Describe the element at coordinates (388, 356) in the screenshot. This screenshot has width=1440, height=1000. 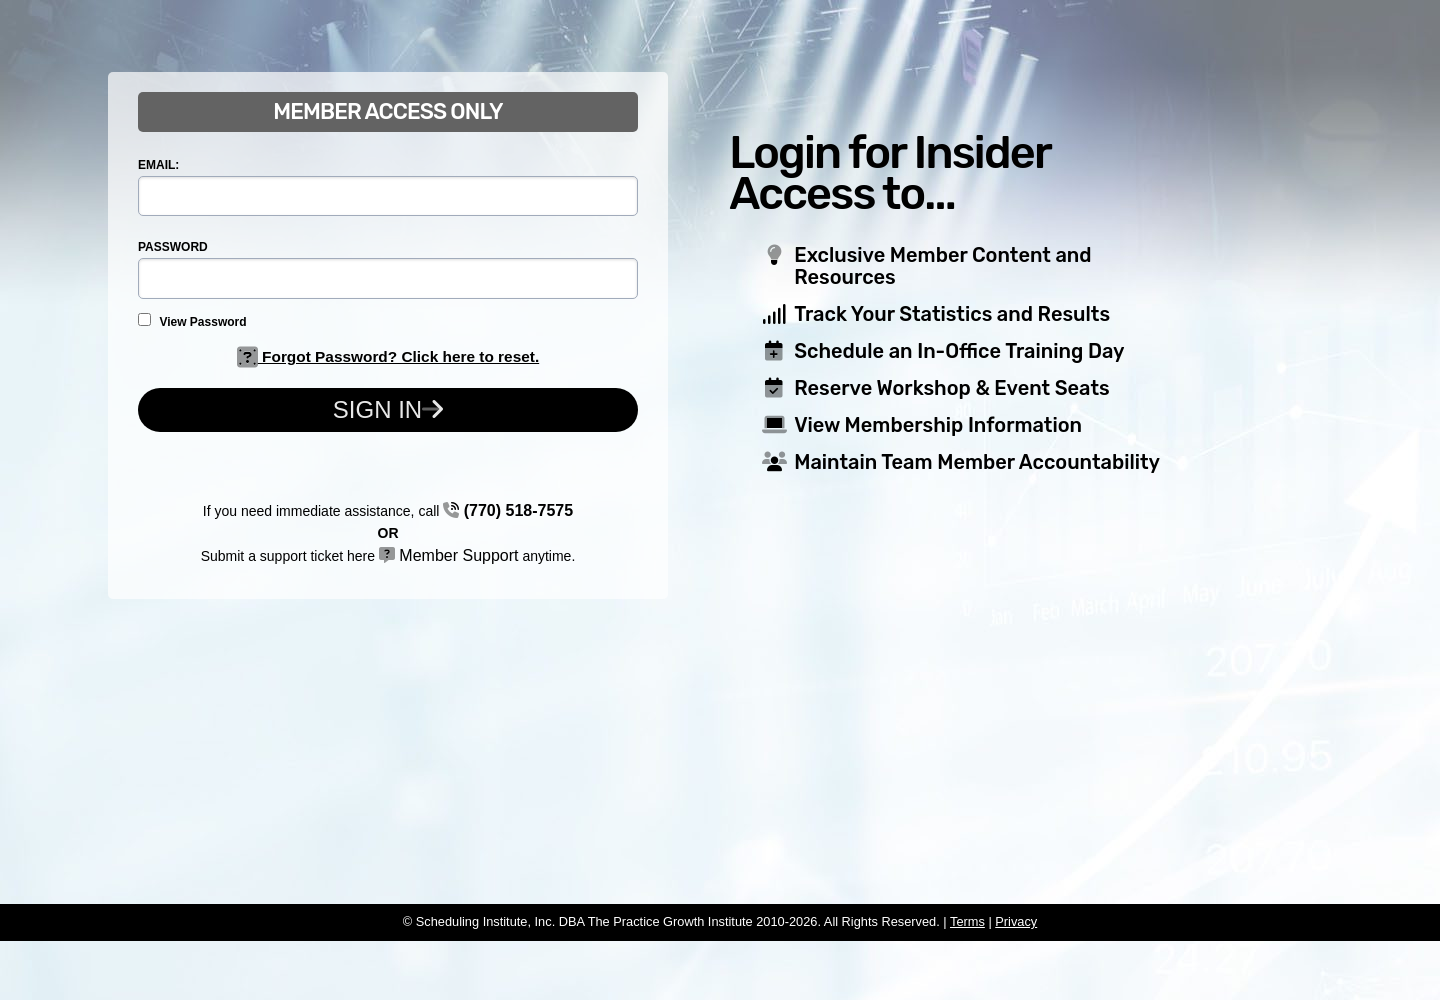
I see `Forgot Password? Click here to reset.` at that location.